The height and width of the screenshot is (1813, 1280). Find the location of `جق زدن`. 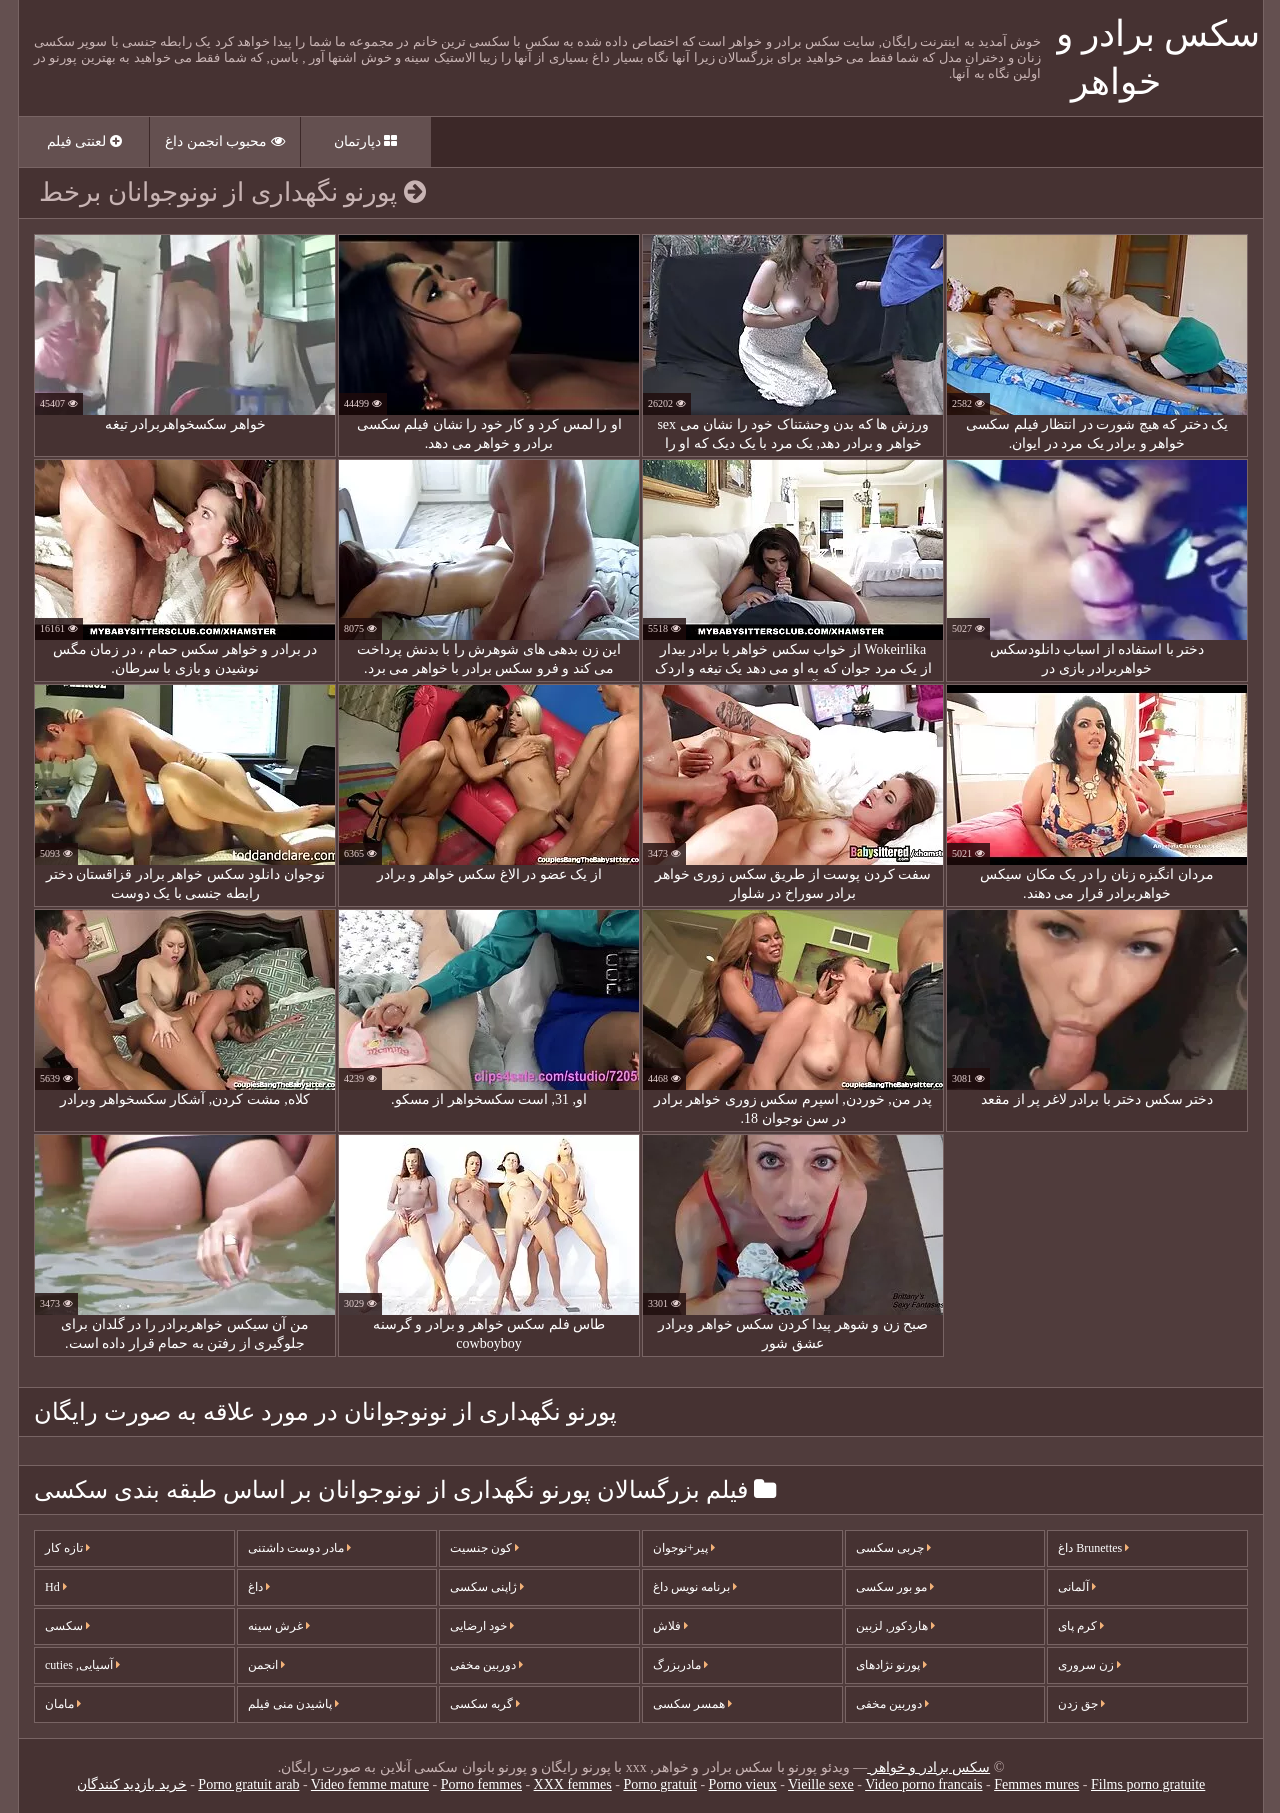

جق زدن is located at coordinates (1080, 1704).